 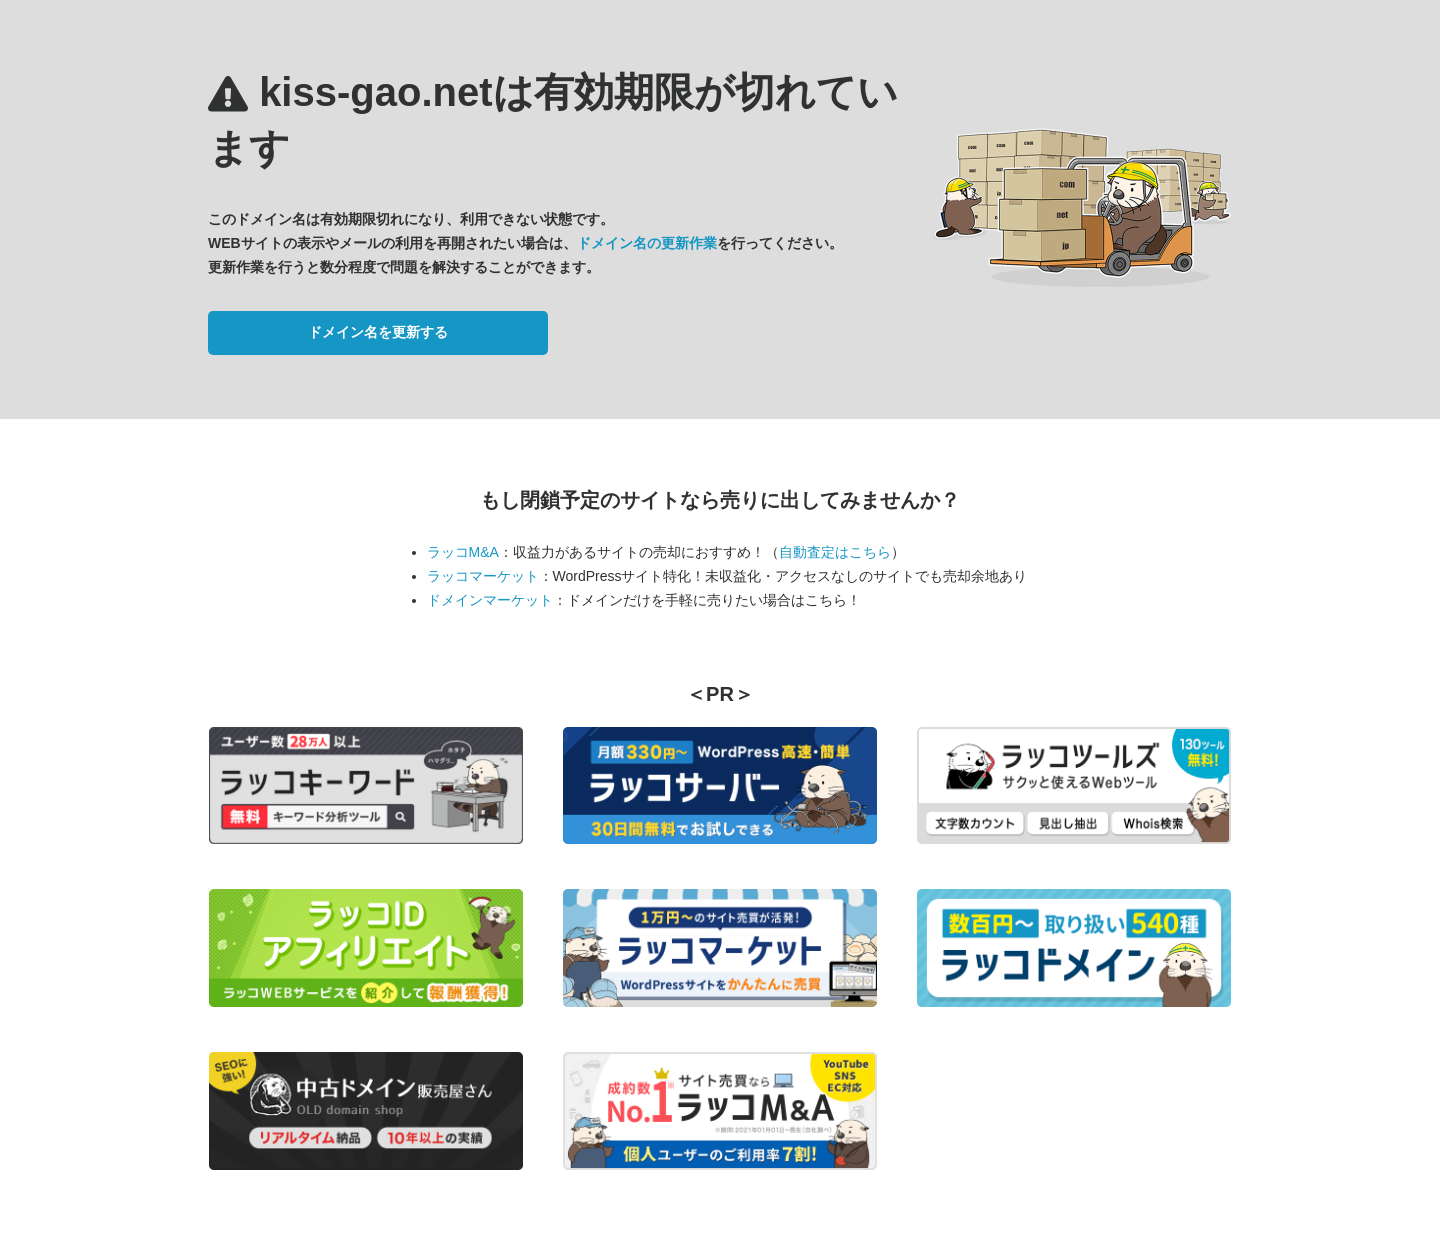 What do you see at coordinates (463, 552) in the screenshot?
I see `ラッコM&A` at bounding box center [463, 552].